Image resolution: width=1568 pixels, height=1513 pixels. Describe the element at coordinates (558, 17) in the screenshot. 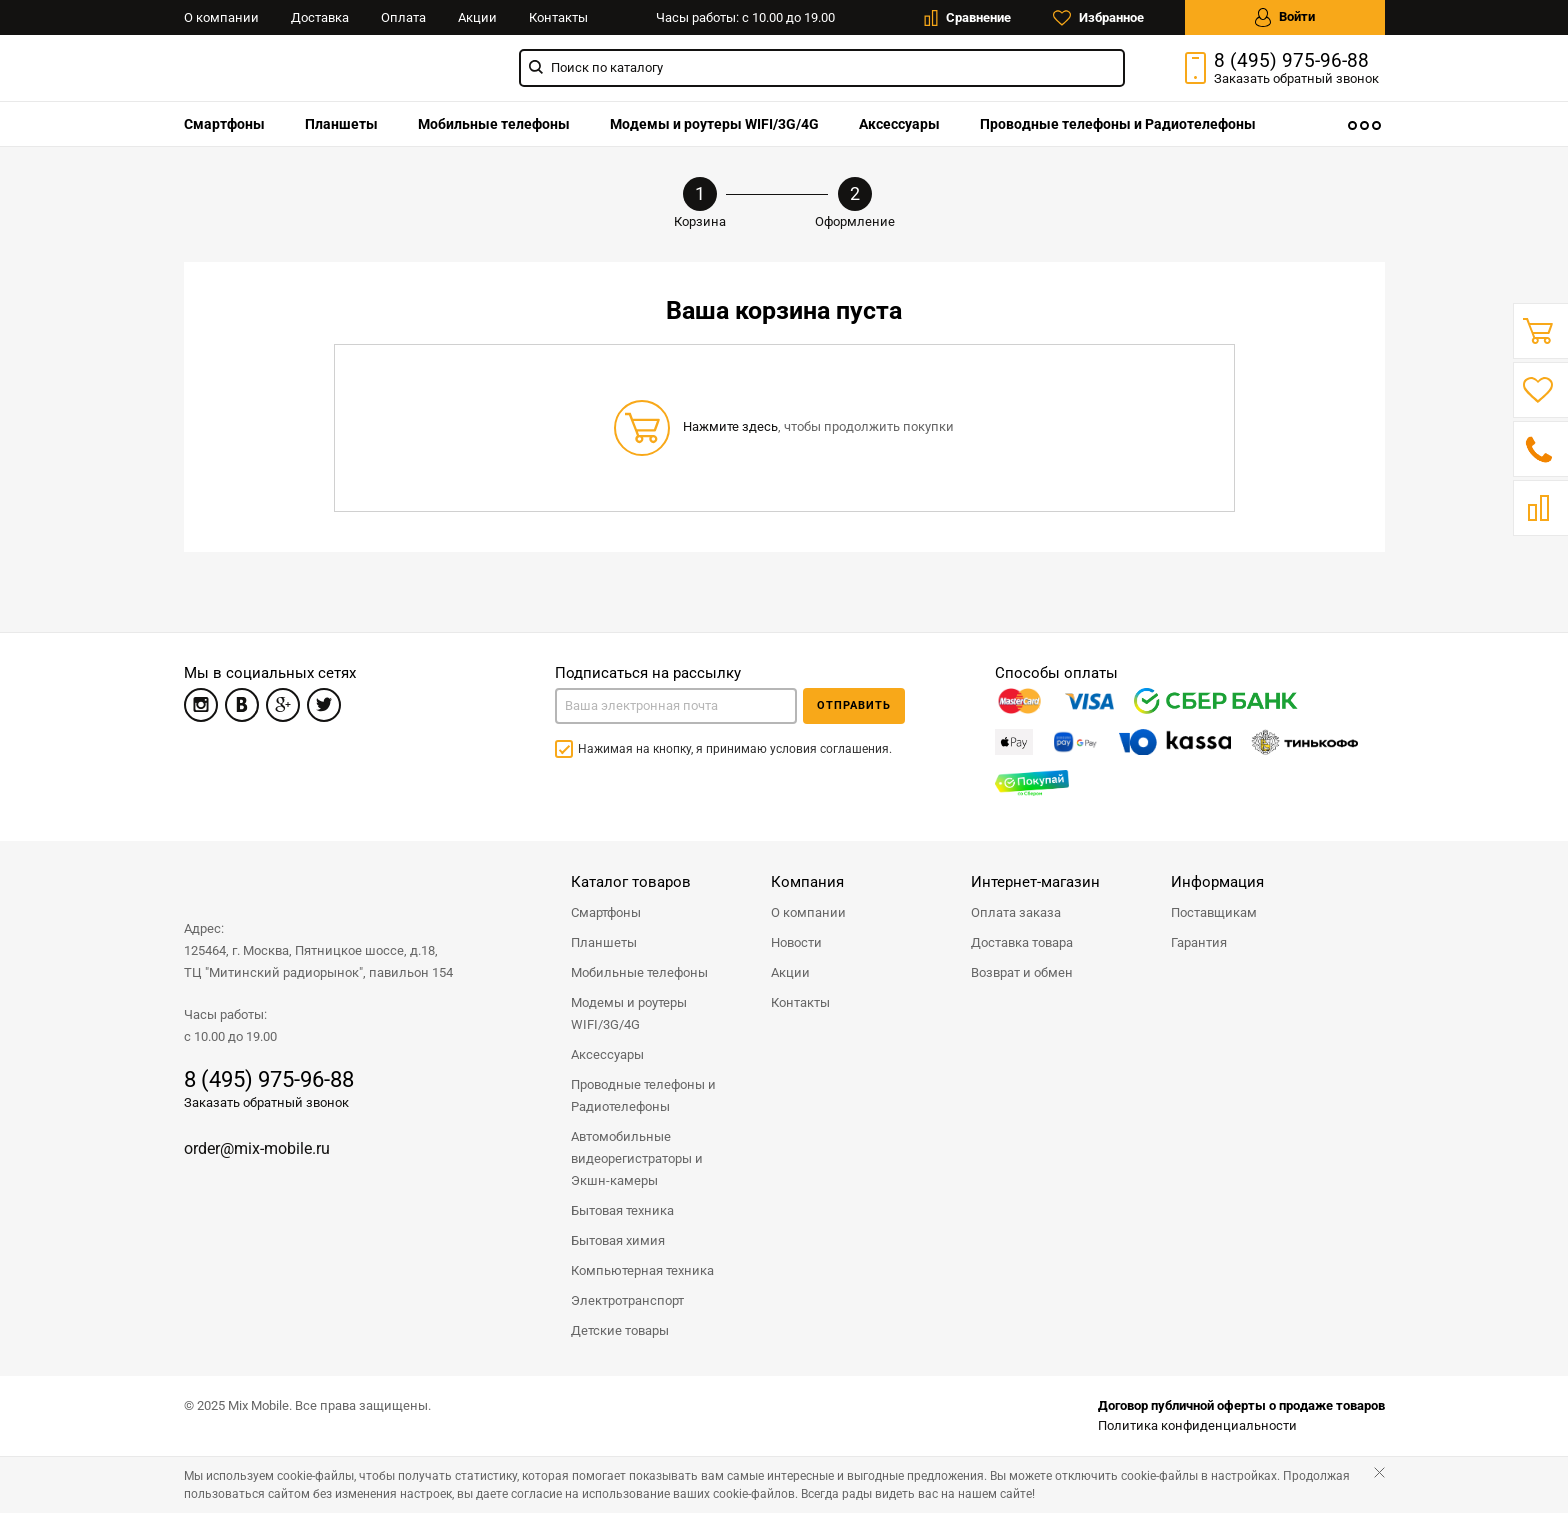

I see `Контакты` at that location.